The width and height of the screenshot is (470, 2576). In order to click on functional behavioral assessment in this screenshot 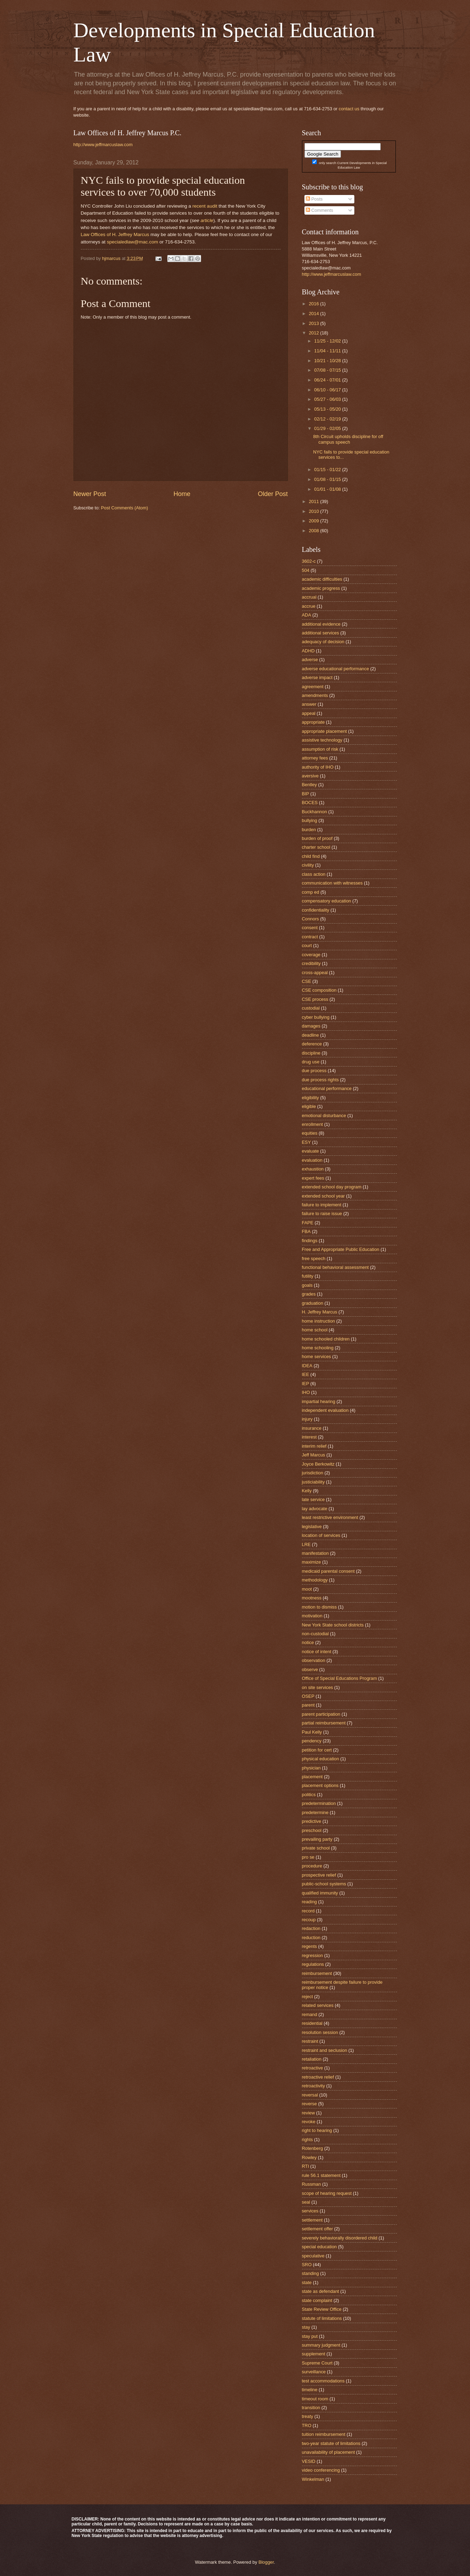, I will do `click(335, 1267)`.